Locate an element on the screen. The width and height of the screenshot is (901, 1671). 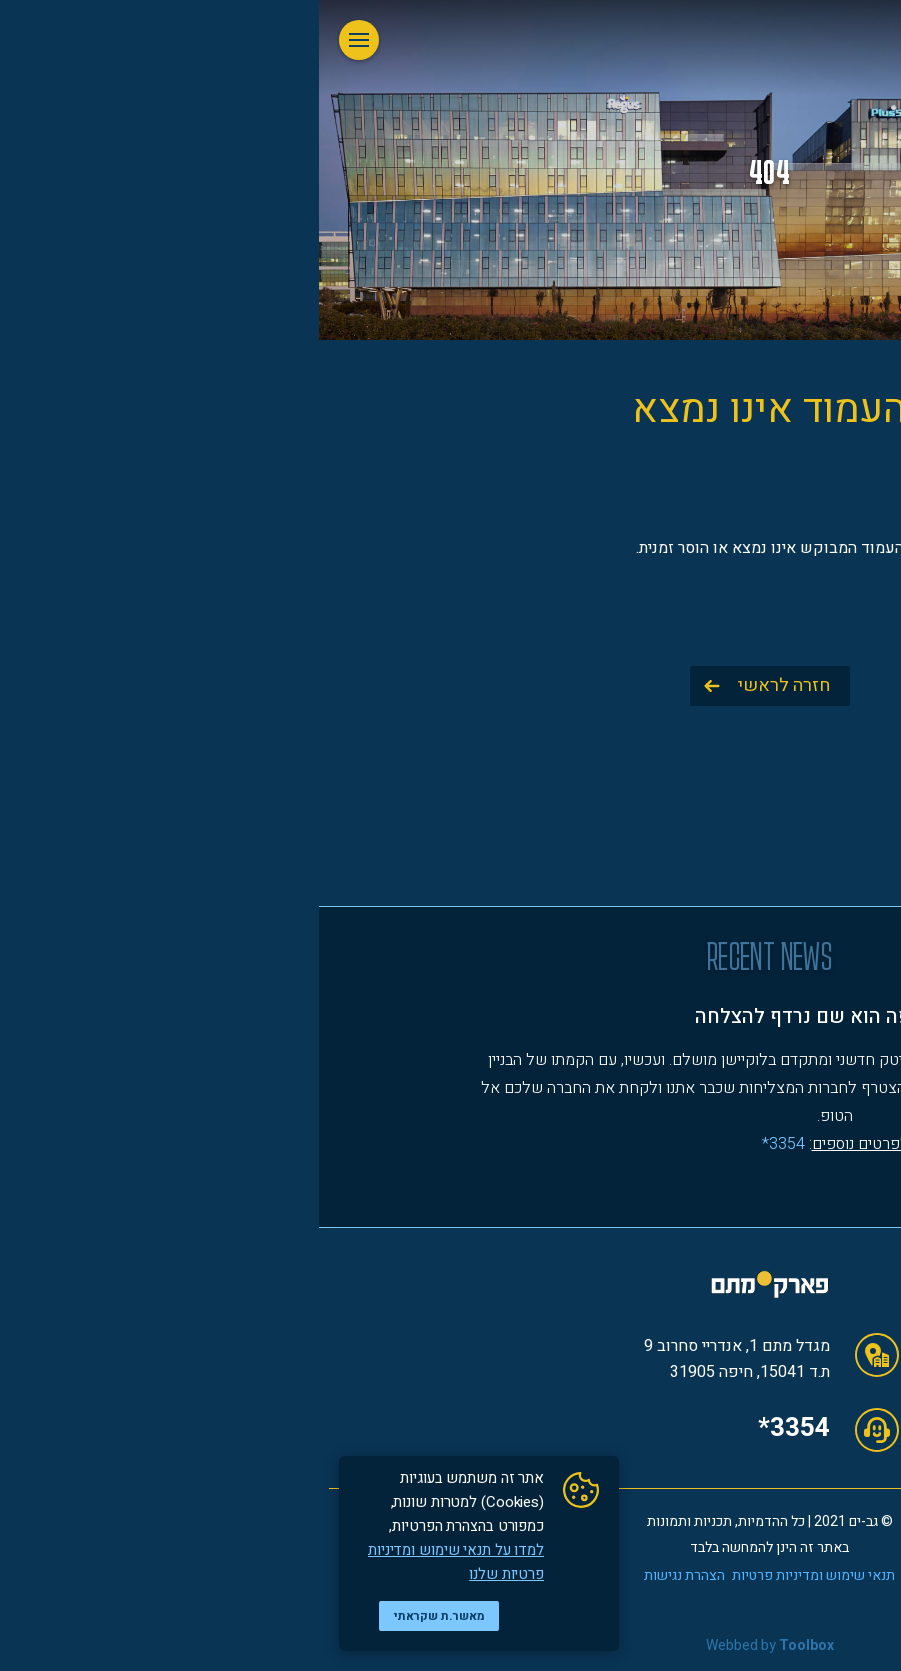
חזרה לראשי is located at coordinates (465, 685).